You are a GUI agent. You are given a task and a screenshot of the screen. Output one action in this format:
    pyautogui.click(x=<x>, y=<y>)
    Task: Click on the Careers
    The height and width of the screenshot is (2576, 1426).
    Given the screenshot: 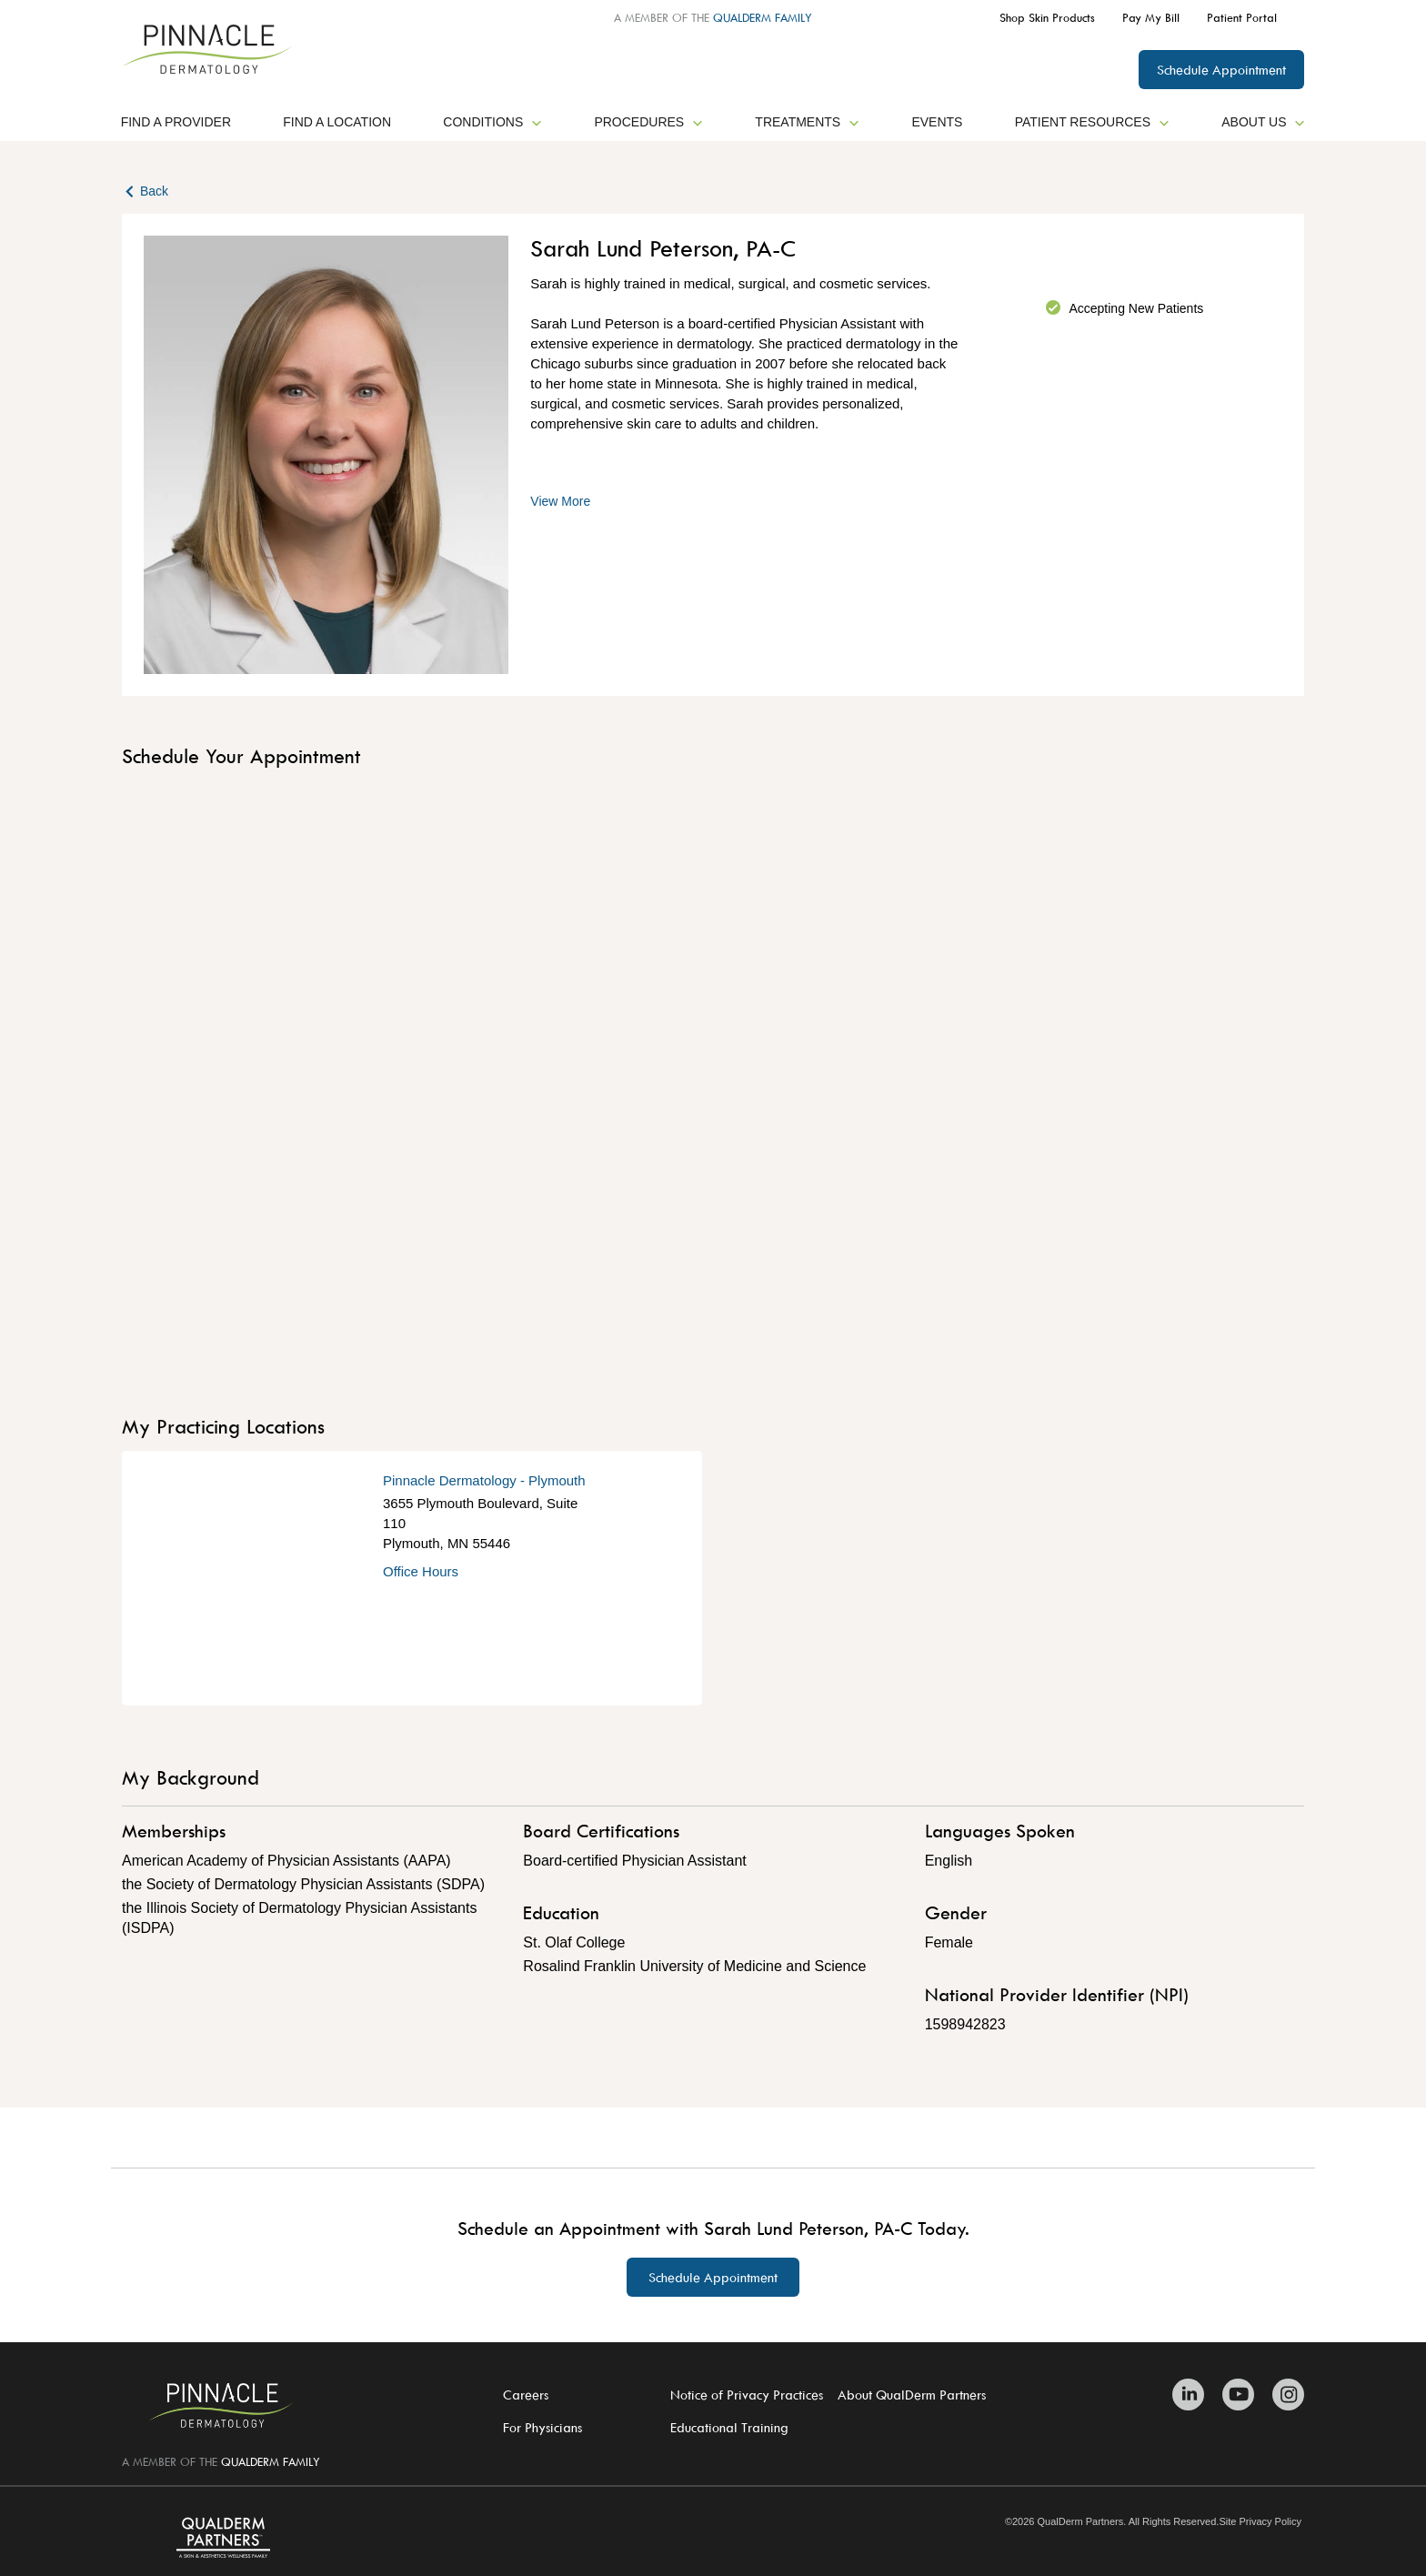 What is the action you would take?
    pyautogui.click(x=525, y=2394)
    